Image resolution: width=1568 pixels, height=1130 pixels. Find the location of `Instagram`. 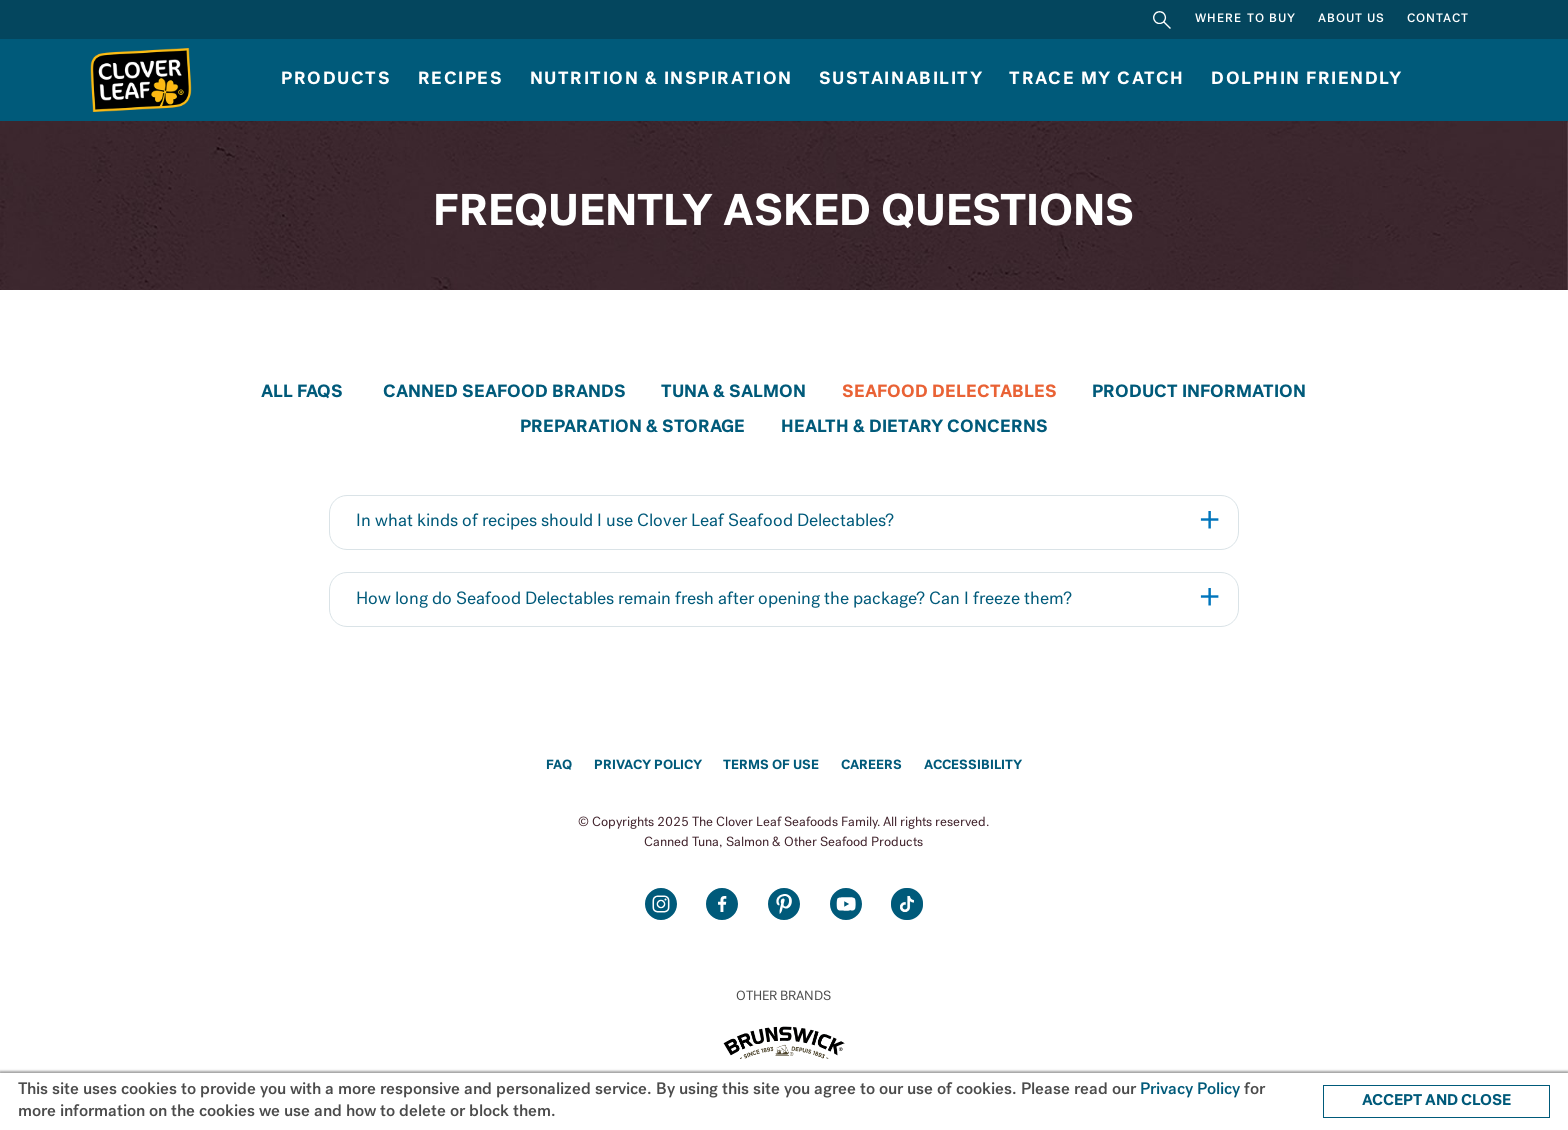

Instagram is located at coordinates (661, 904).